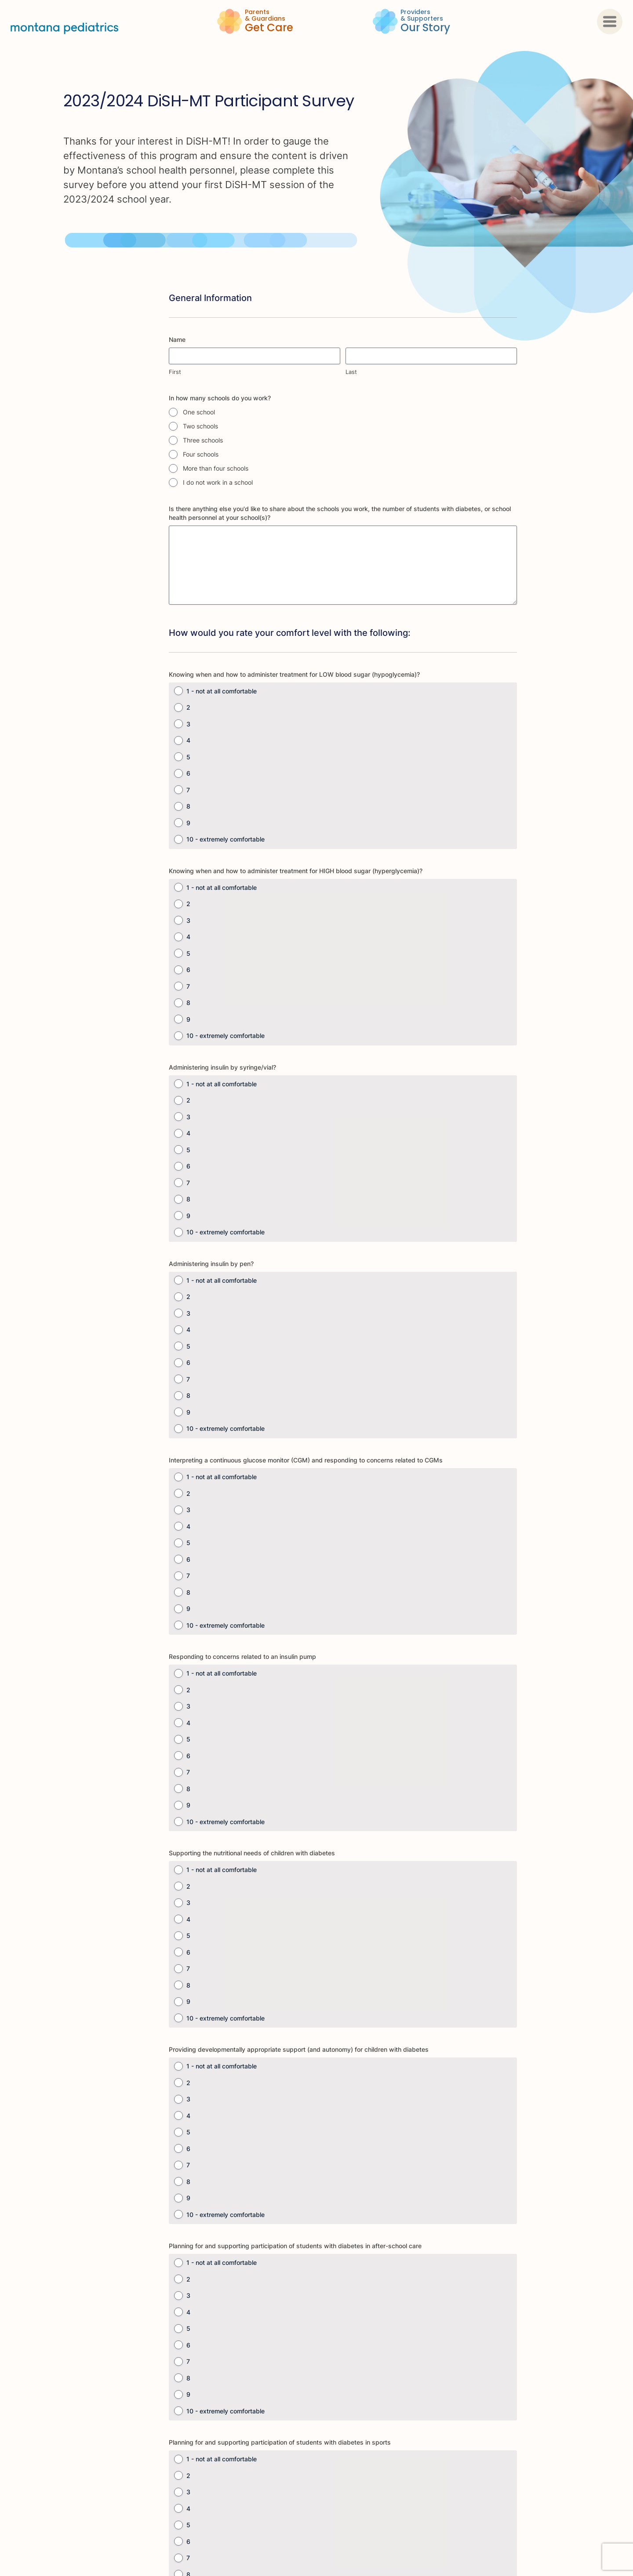 This screenshot has width=633, height=2576. What do you see at coordinates (222, 1067) in the screenshot?
I see `Administering insulin by syringe/vial?` at bounding box center [222, 1067].